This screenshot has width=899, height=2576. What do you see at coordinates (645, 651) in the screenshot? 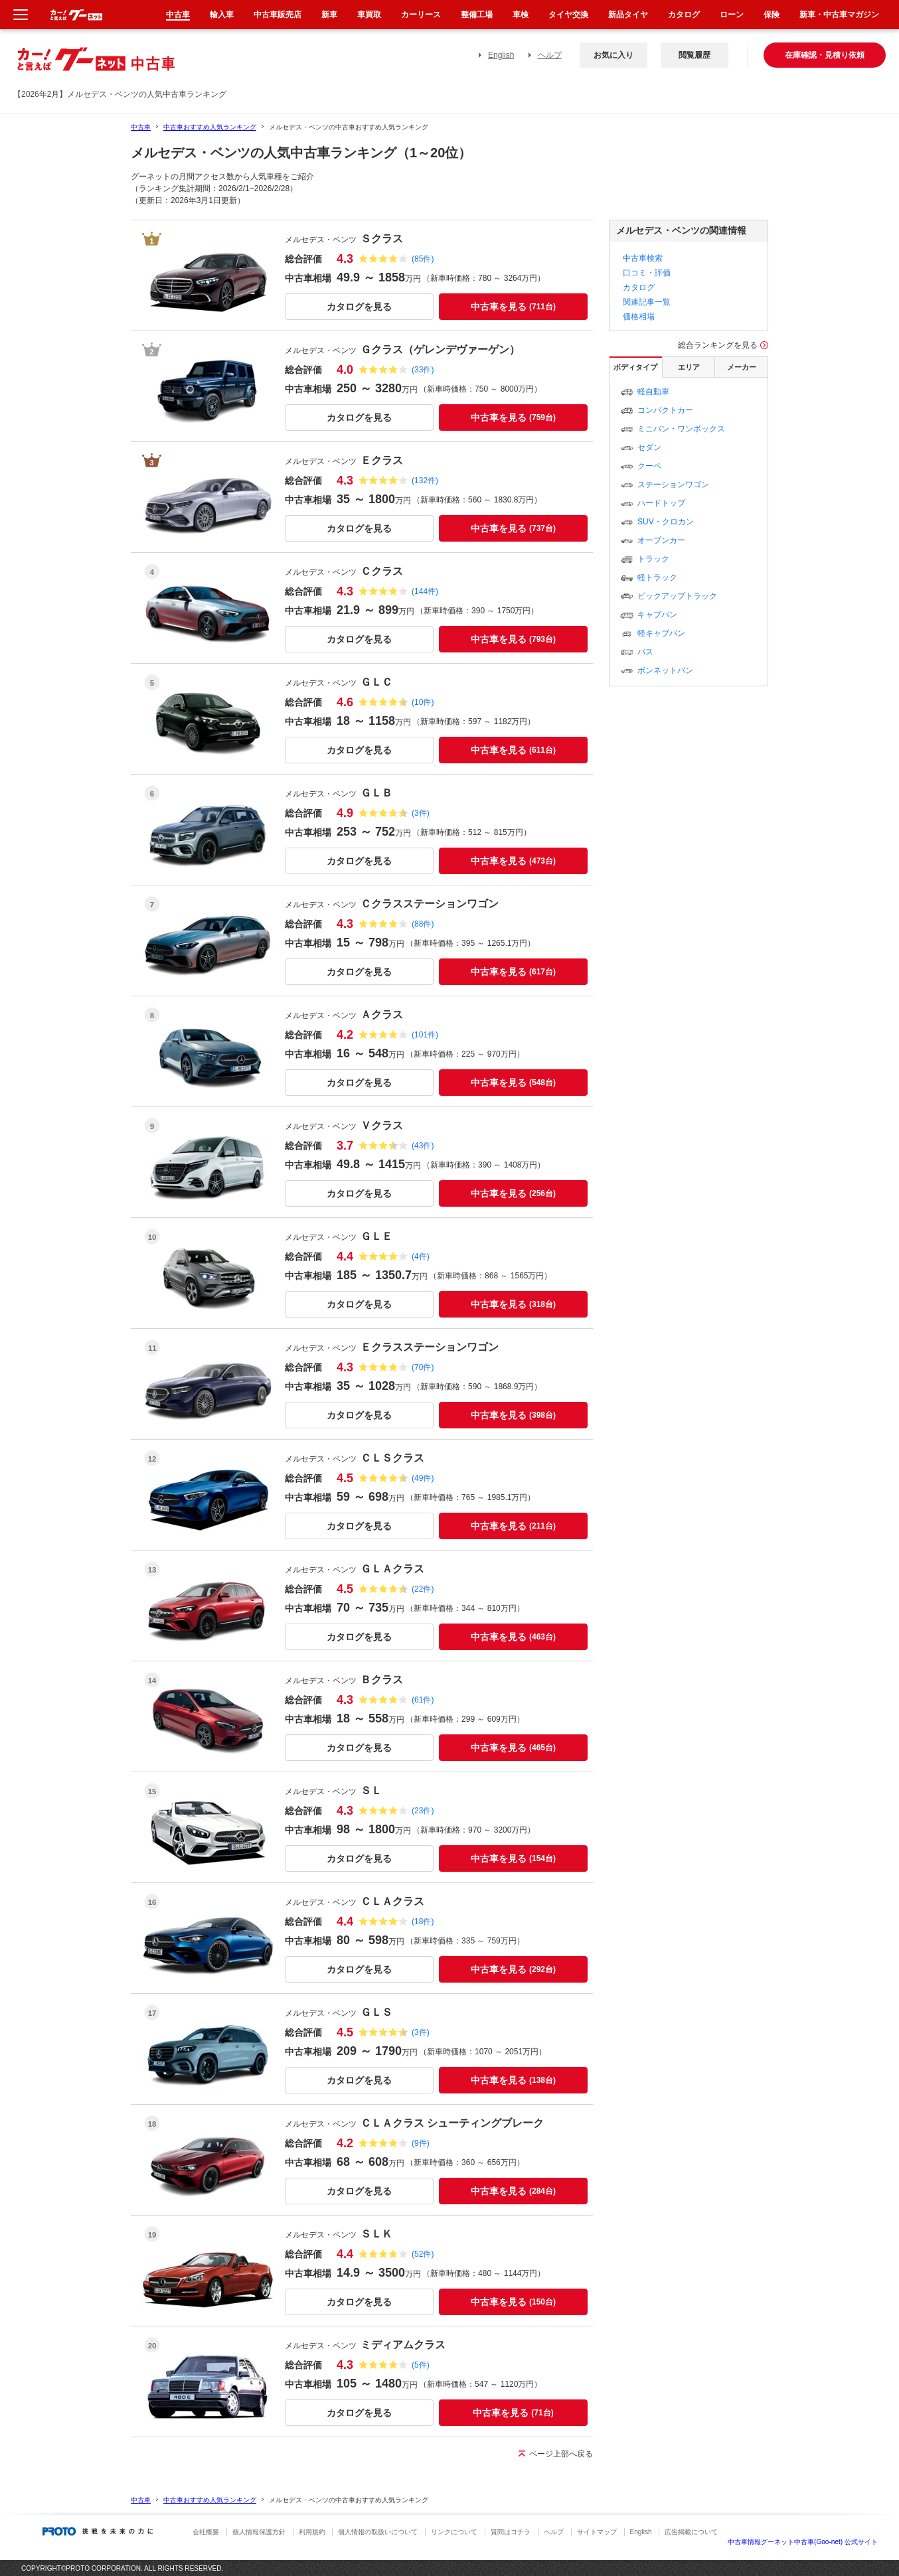
I see `バス` at bounding box center [645, 651].